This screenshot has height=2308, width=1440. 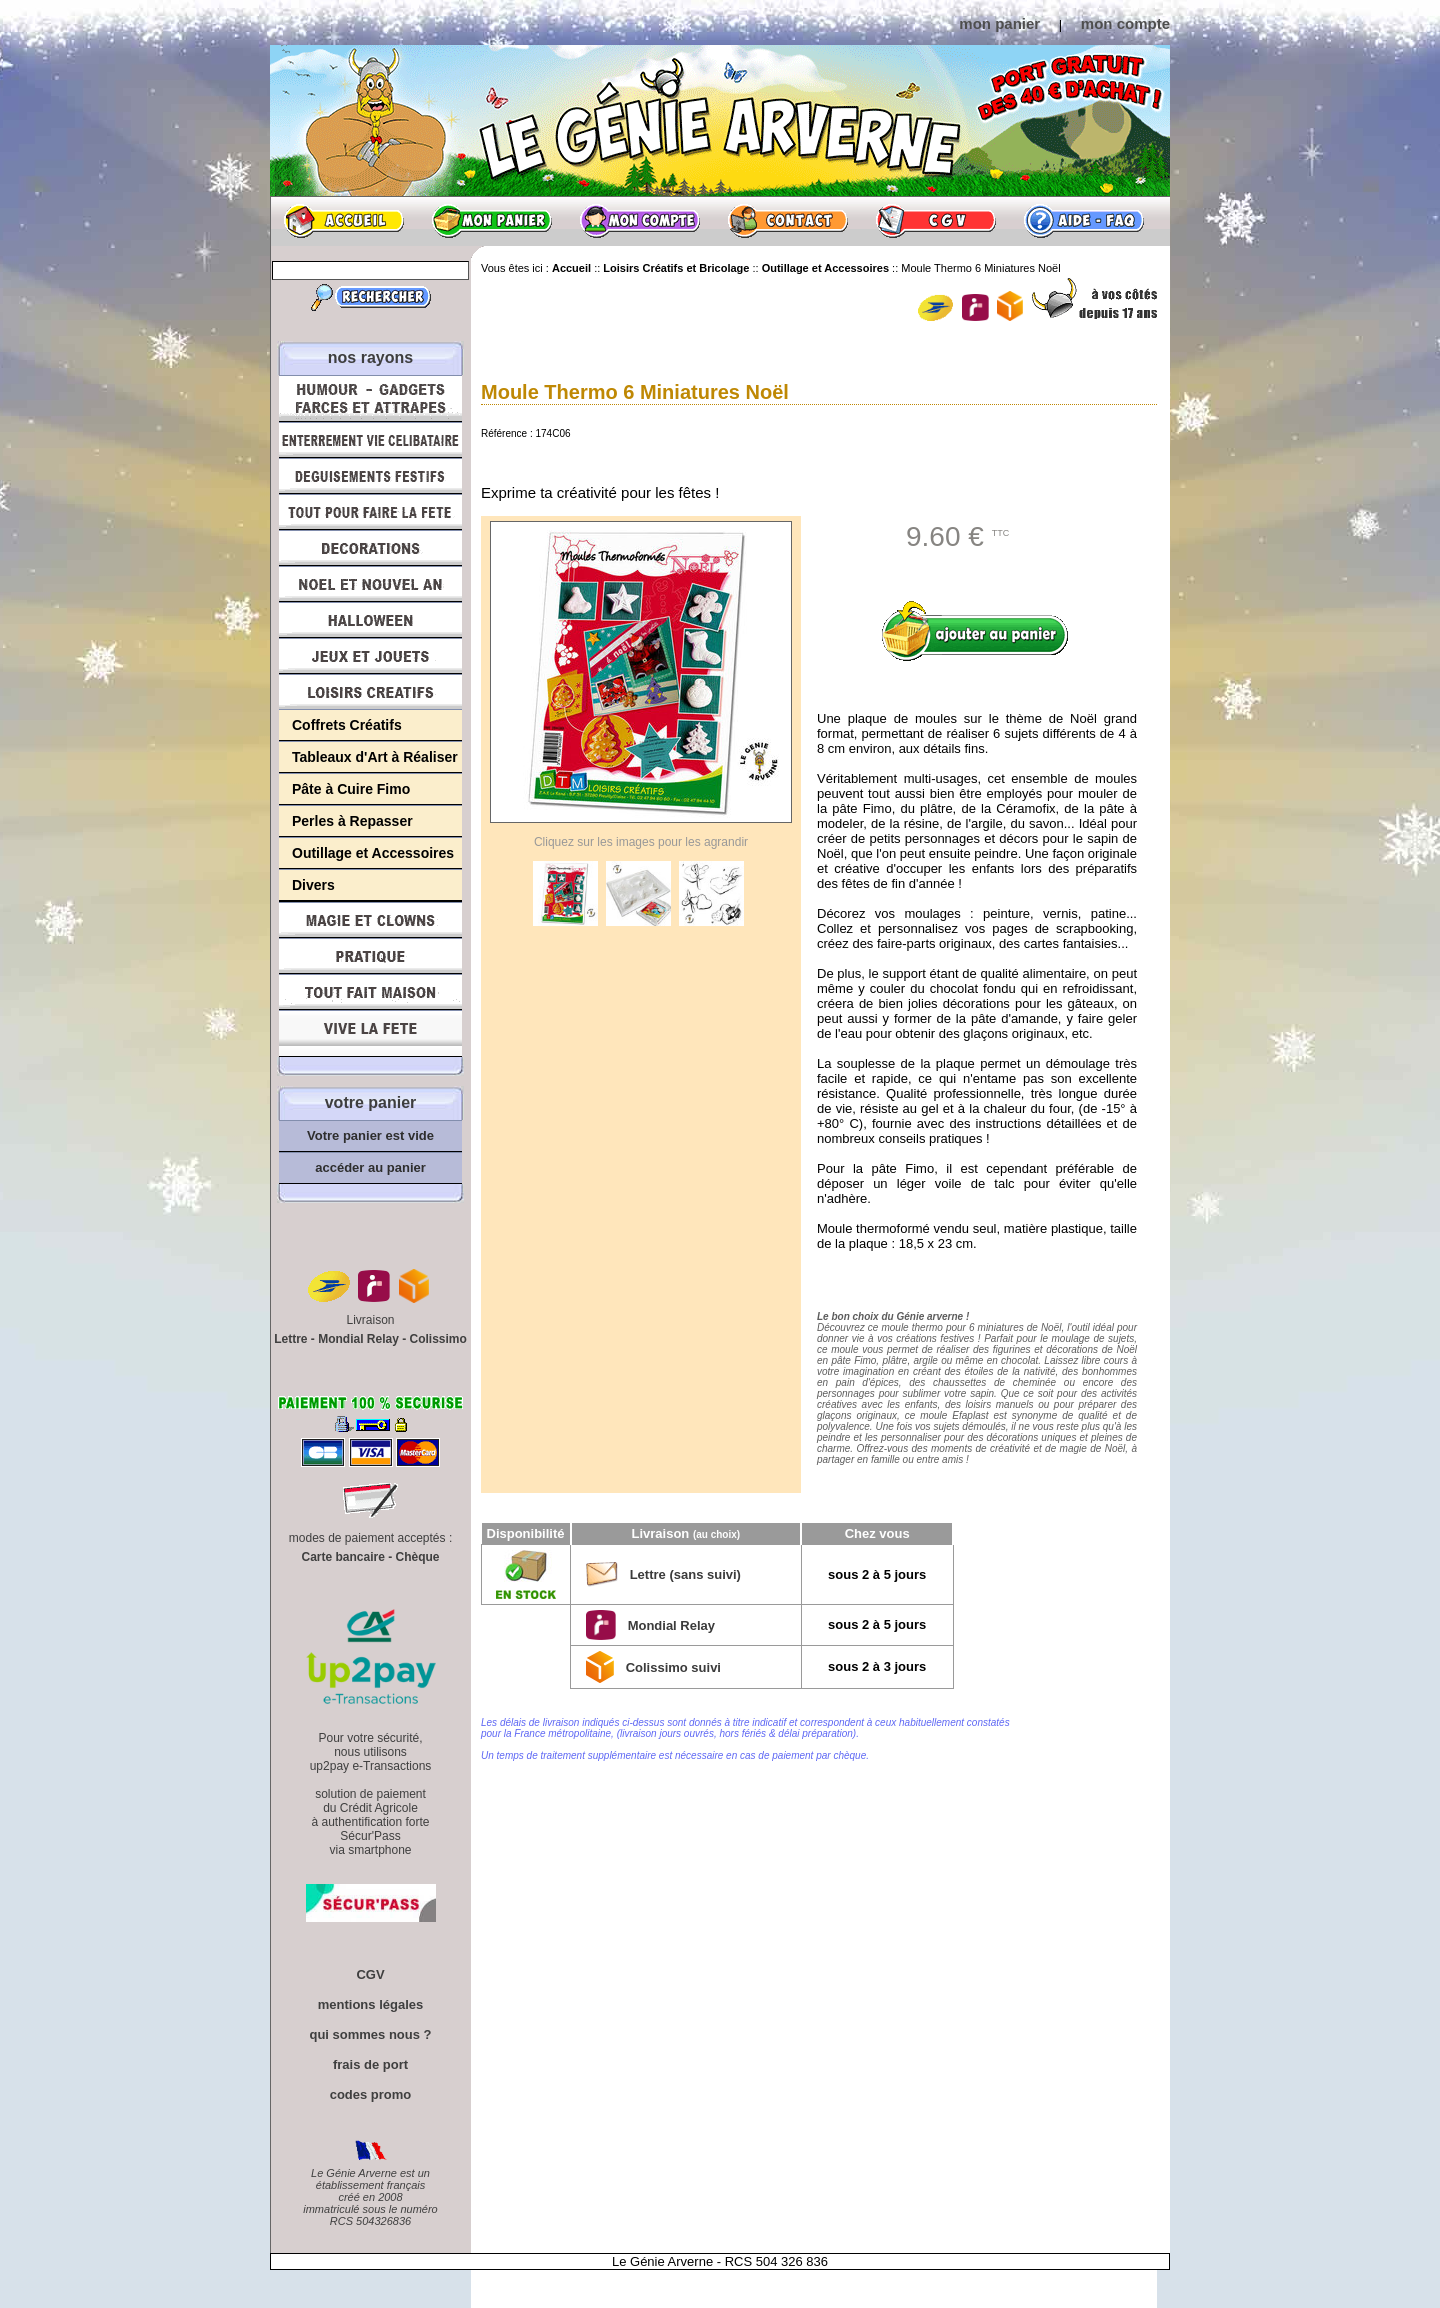 I want to click on accéder au panier, so click(x=370, y=1167).